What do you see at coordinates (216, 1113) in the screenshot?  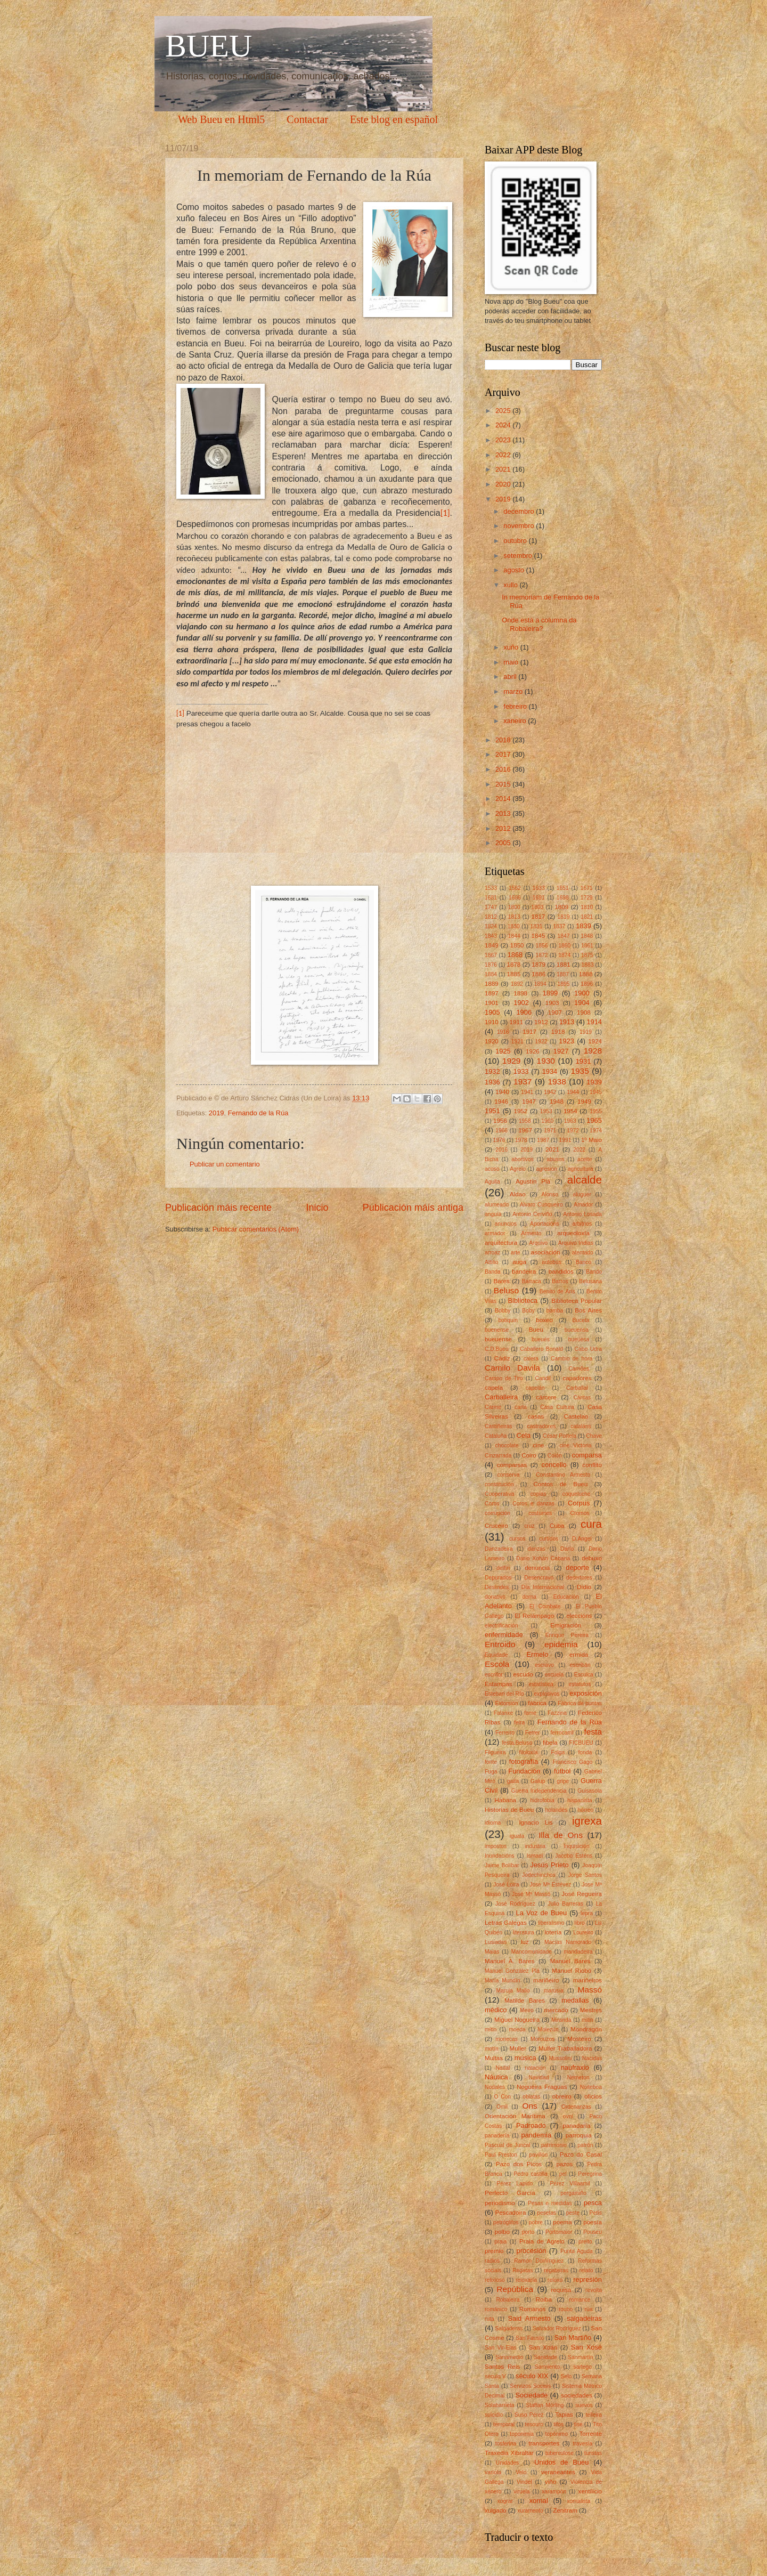 I see `2019` at bounding box center [216, 1113].